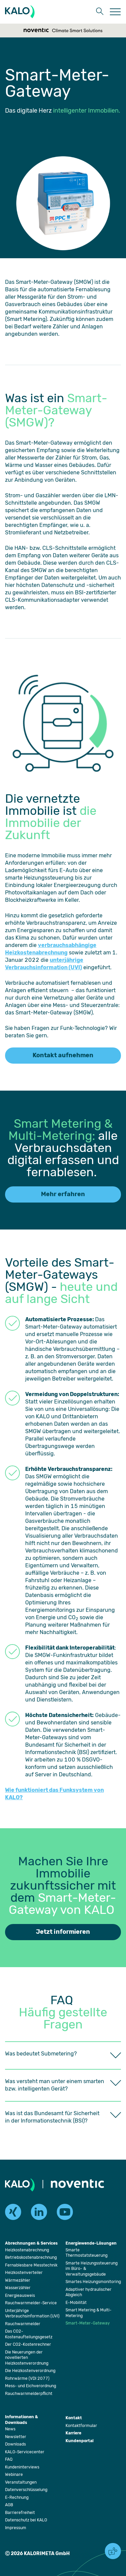 This screenshot has width=126, height=2576. What do you see at coordinates (81, 2425) in the screenshot?
I see `[Öffnet die Seite: Kontaktformular]` at bounding box center [81, 2425].